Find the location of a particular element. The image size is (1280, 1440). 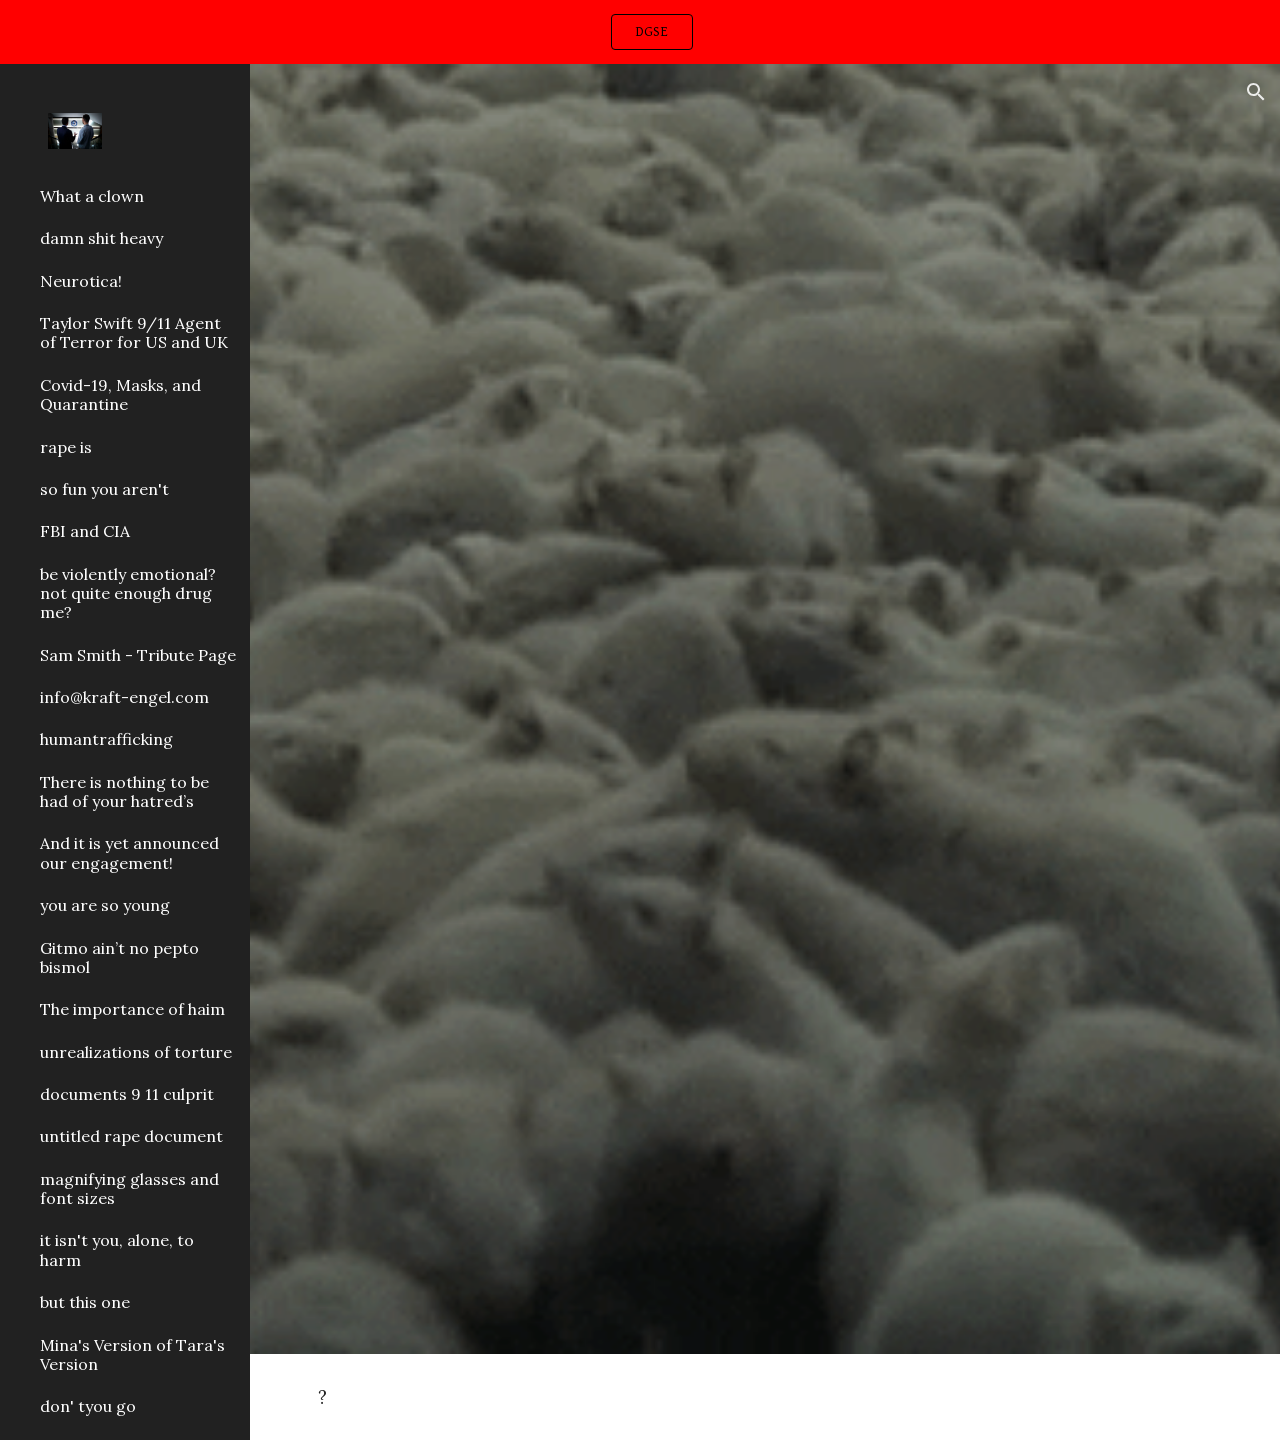

unrealizations of torture [link] is located at coordinates (136, 1052).